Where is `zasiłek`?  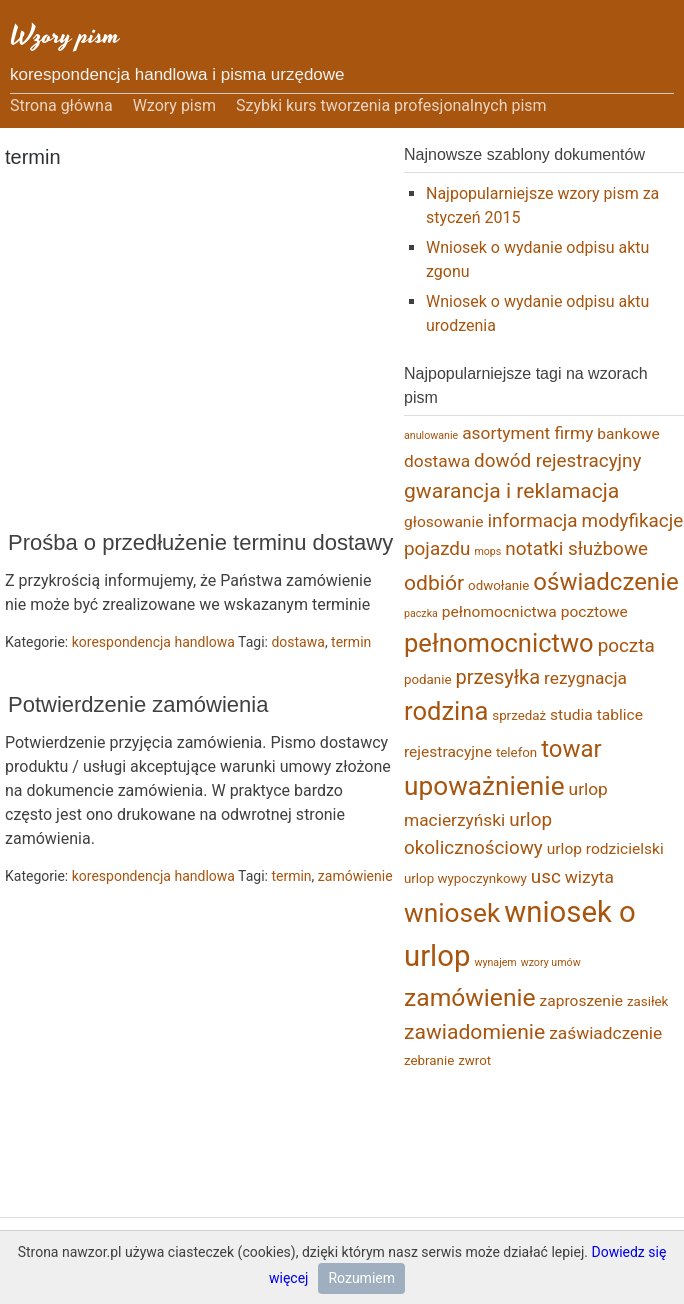
zasiłek is located at coordinates (647, 1001).